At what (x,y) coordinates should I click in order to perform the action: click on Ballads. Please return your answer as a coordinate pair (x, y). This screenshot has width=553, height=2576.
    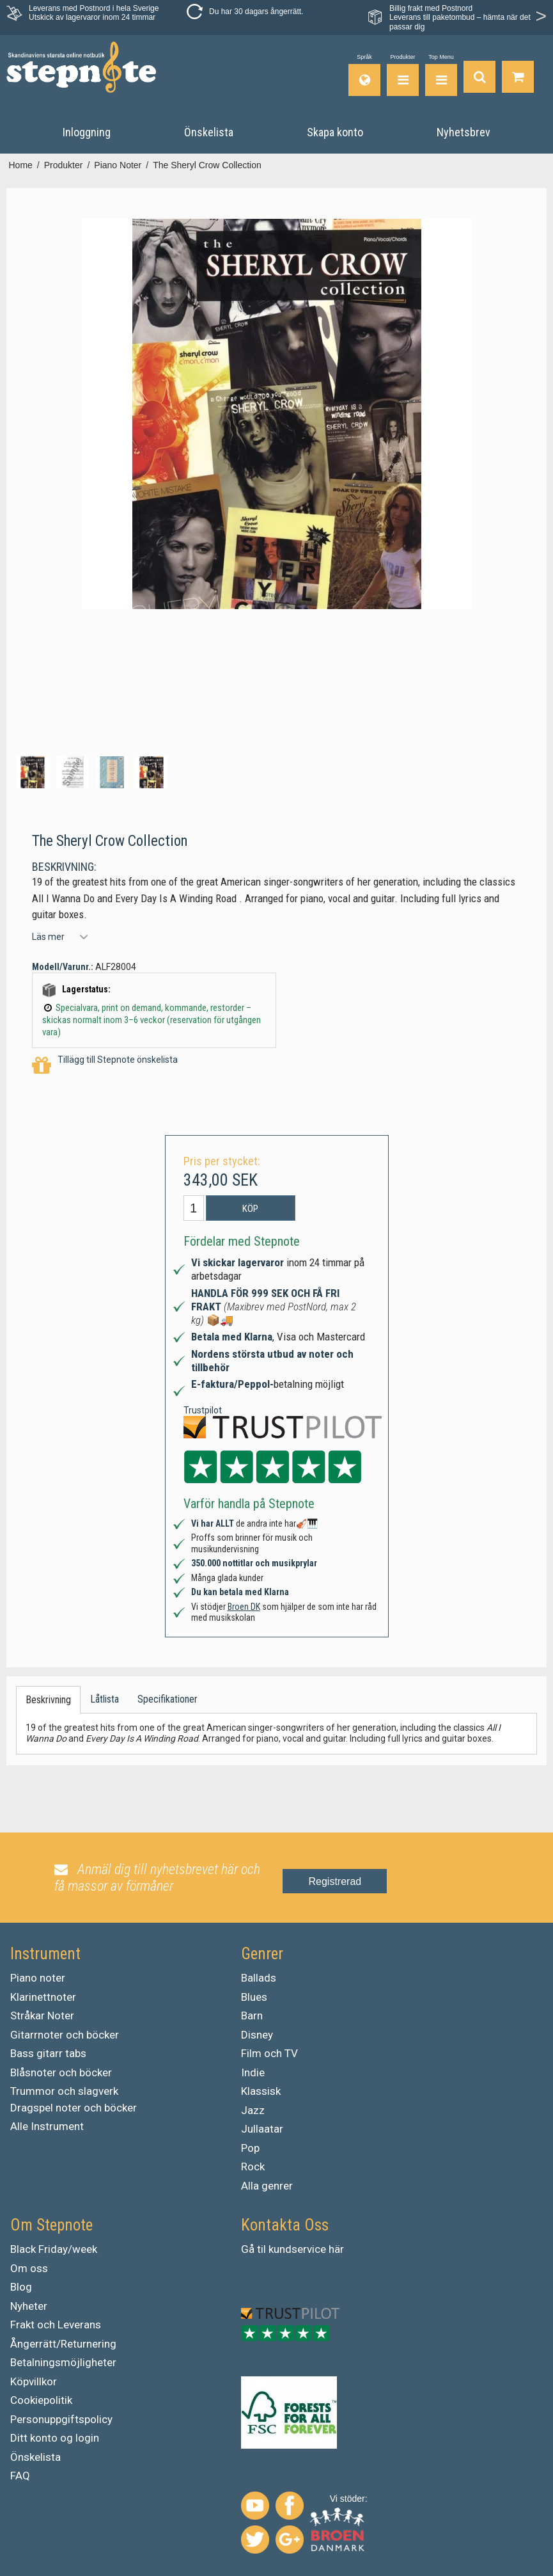
    Looking at the image, I should click on (258, 1977).